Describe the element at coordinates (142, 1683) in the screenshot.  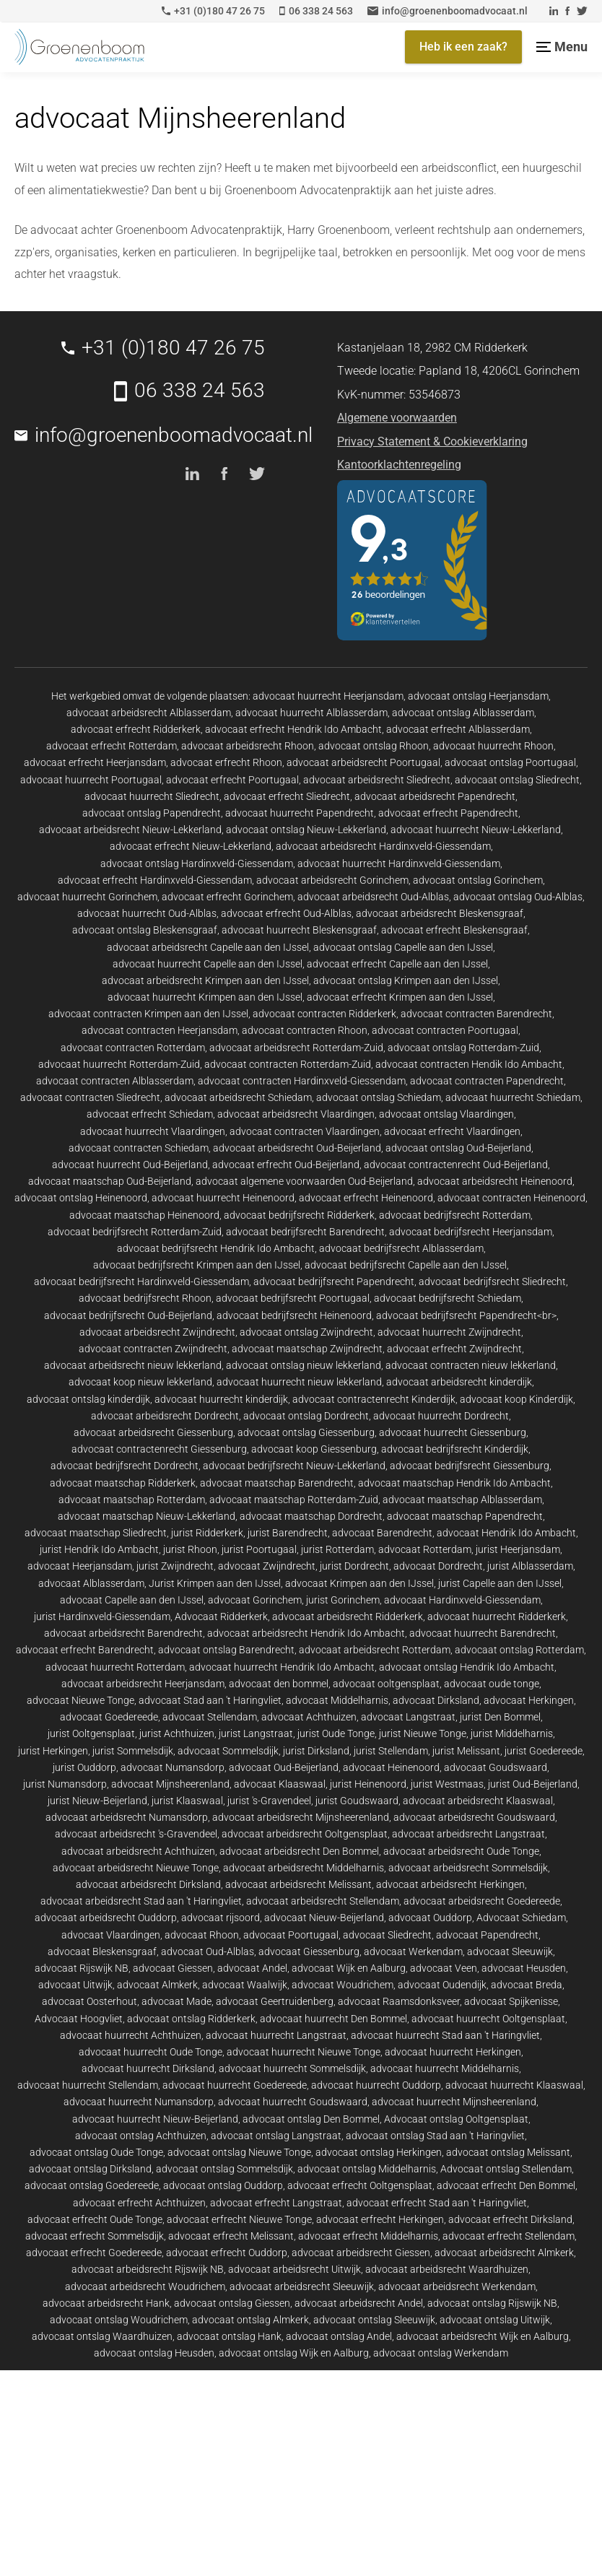
I see `advocaat arbeidsrecht Heerjansdam` at that location.